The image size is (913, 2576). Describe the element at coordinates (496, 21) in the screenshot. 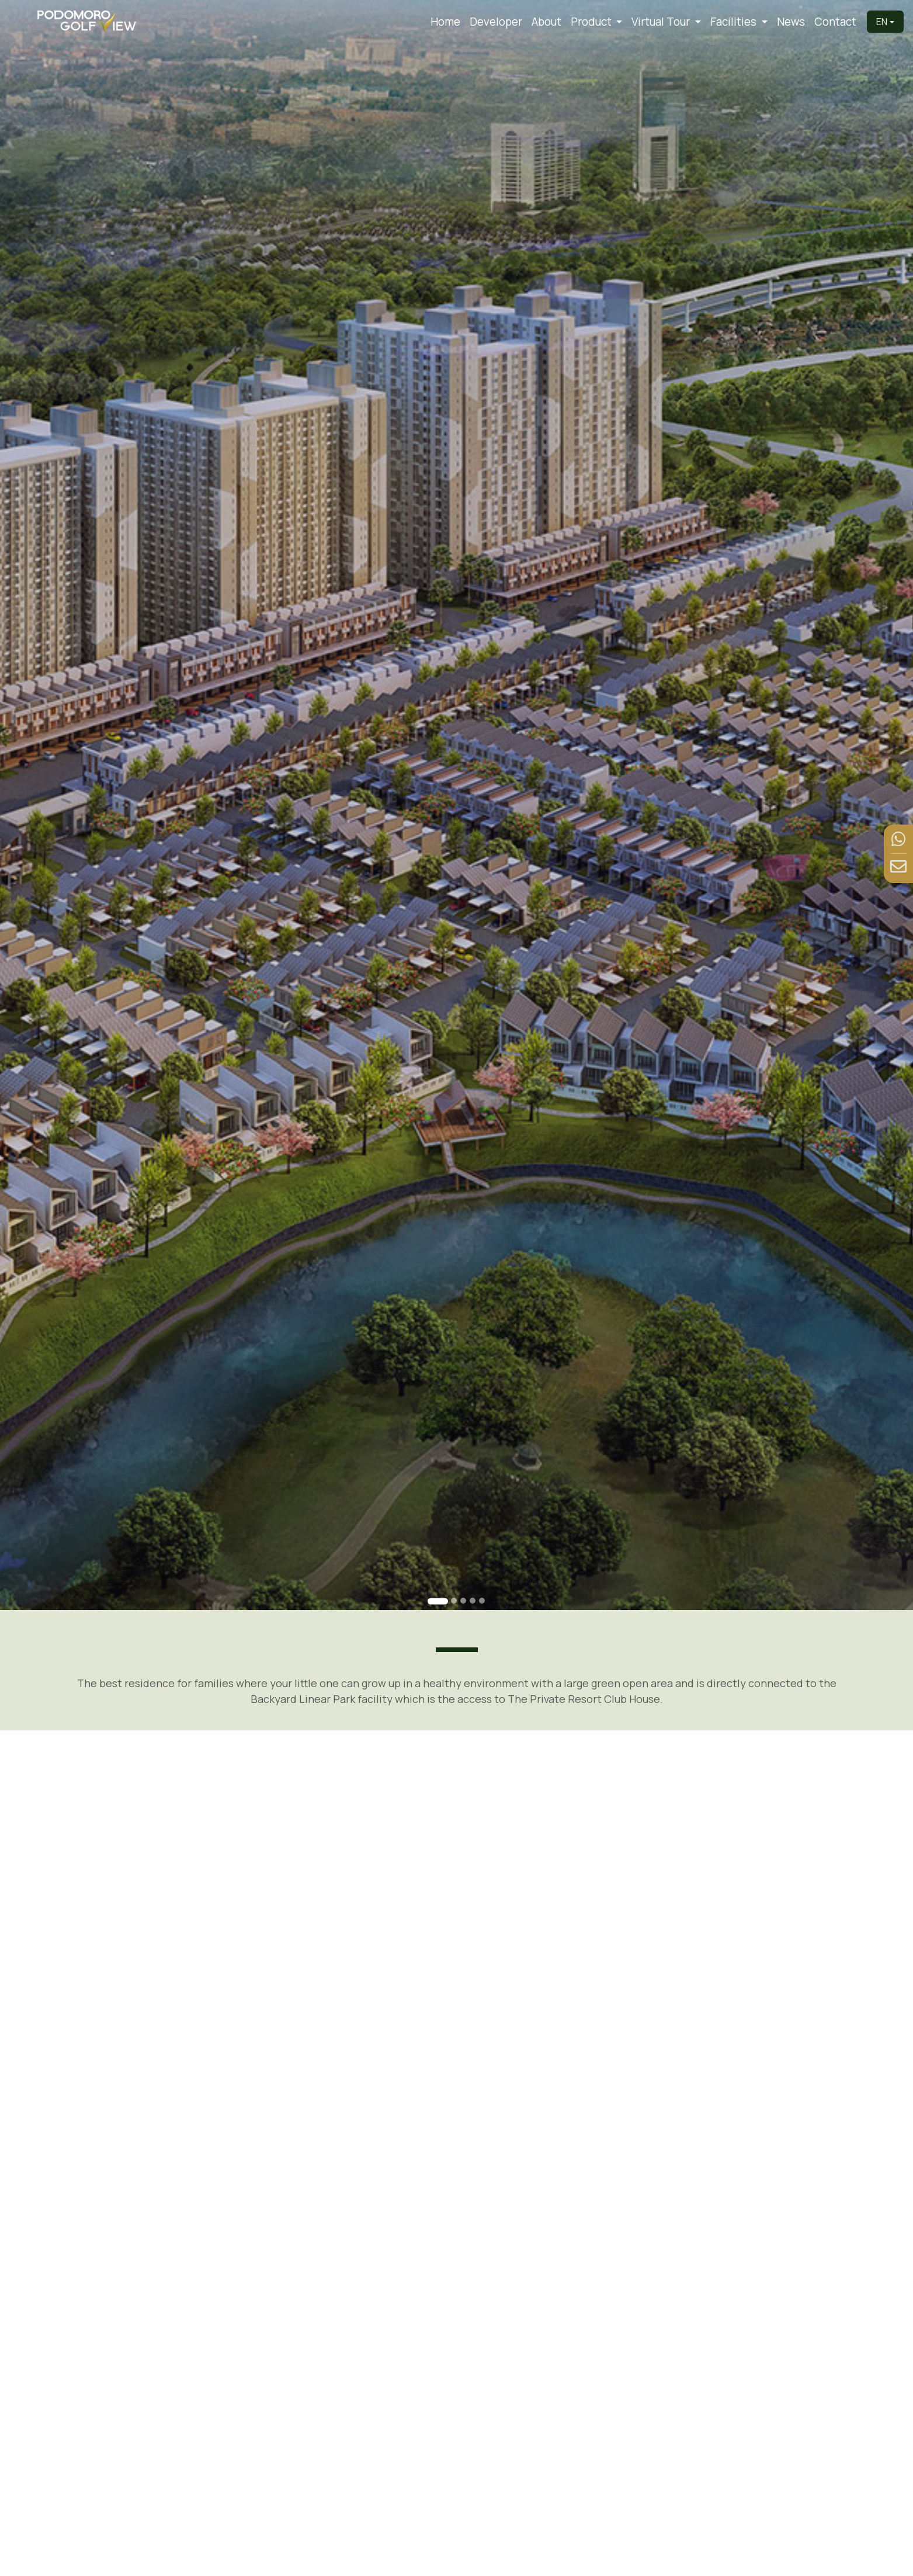

I see `Developer` at that location.